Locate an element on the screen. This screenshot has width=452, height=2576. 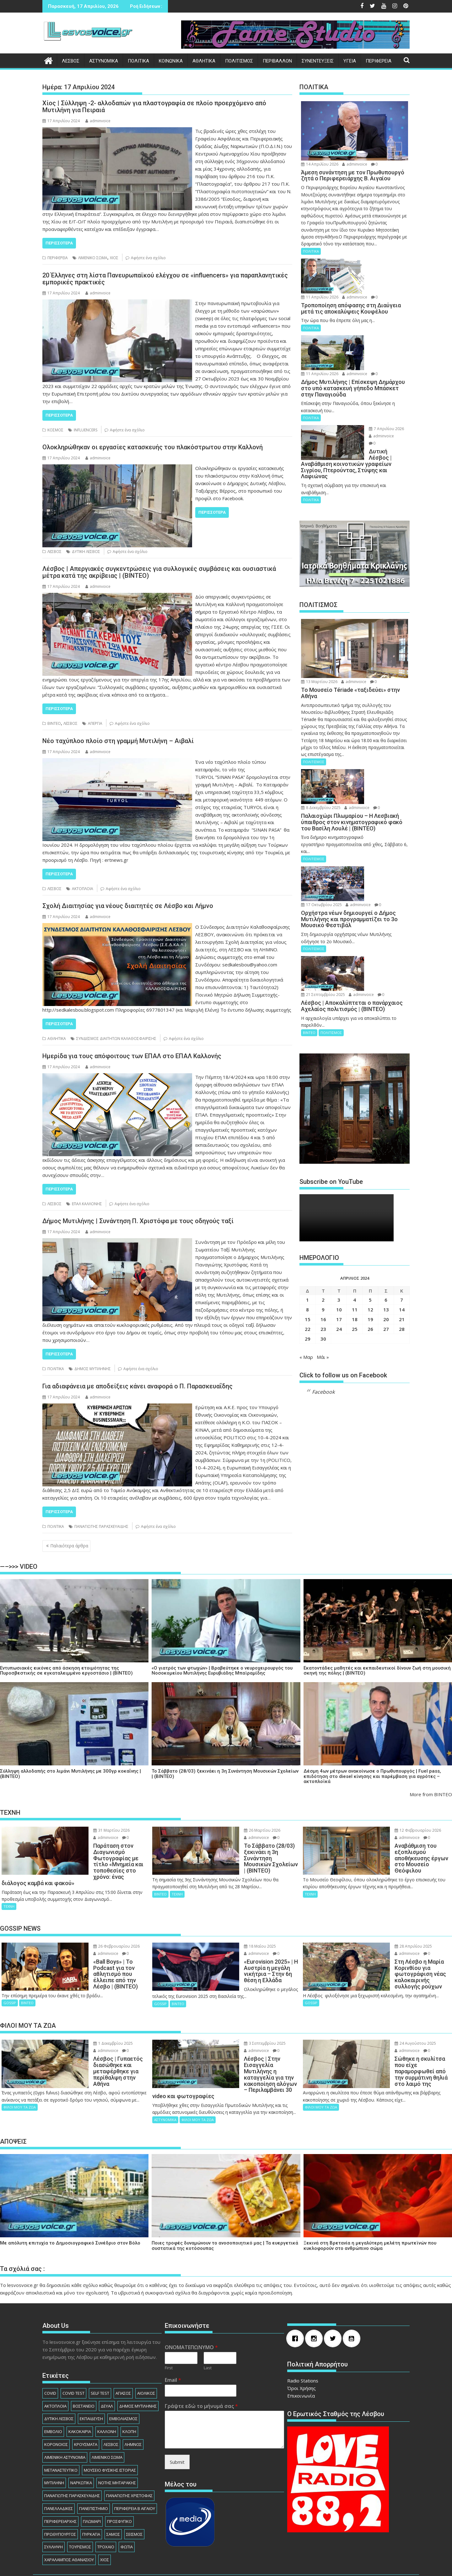
16 [Τα άρθρα δημοσιεύτηκαν την 16 April 2024] is located at coordinates (323, 1217).